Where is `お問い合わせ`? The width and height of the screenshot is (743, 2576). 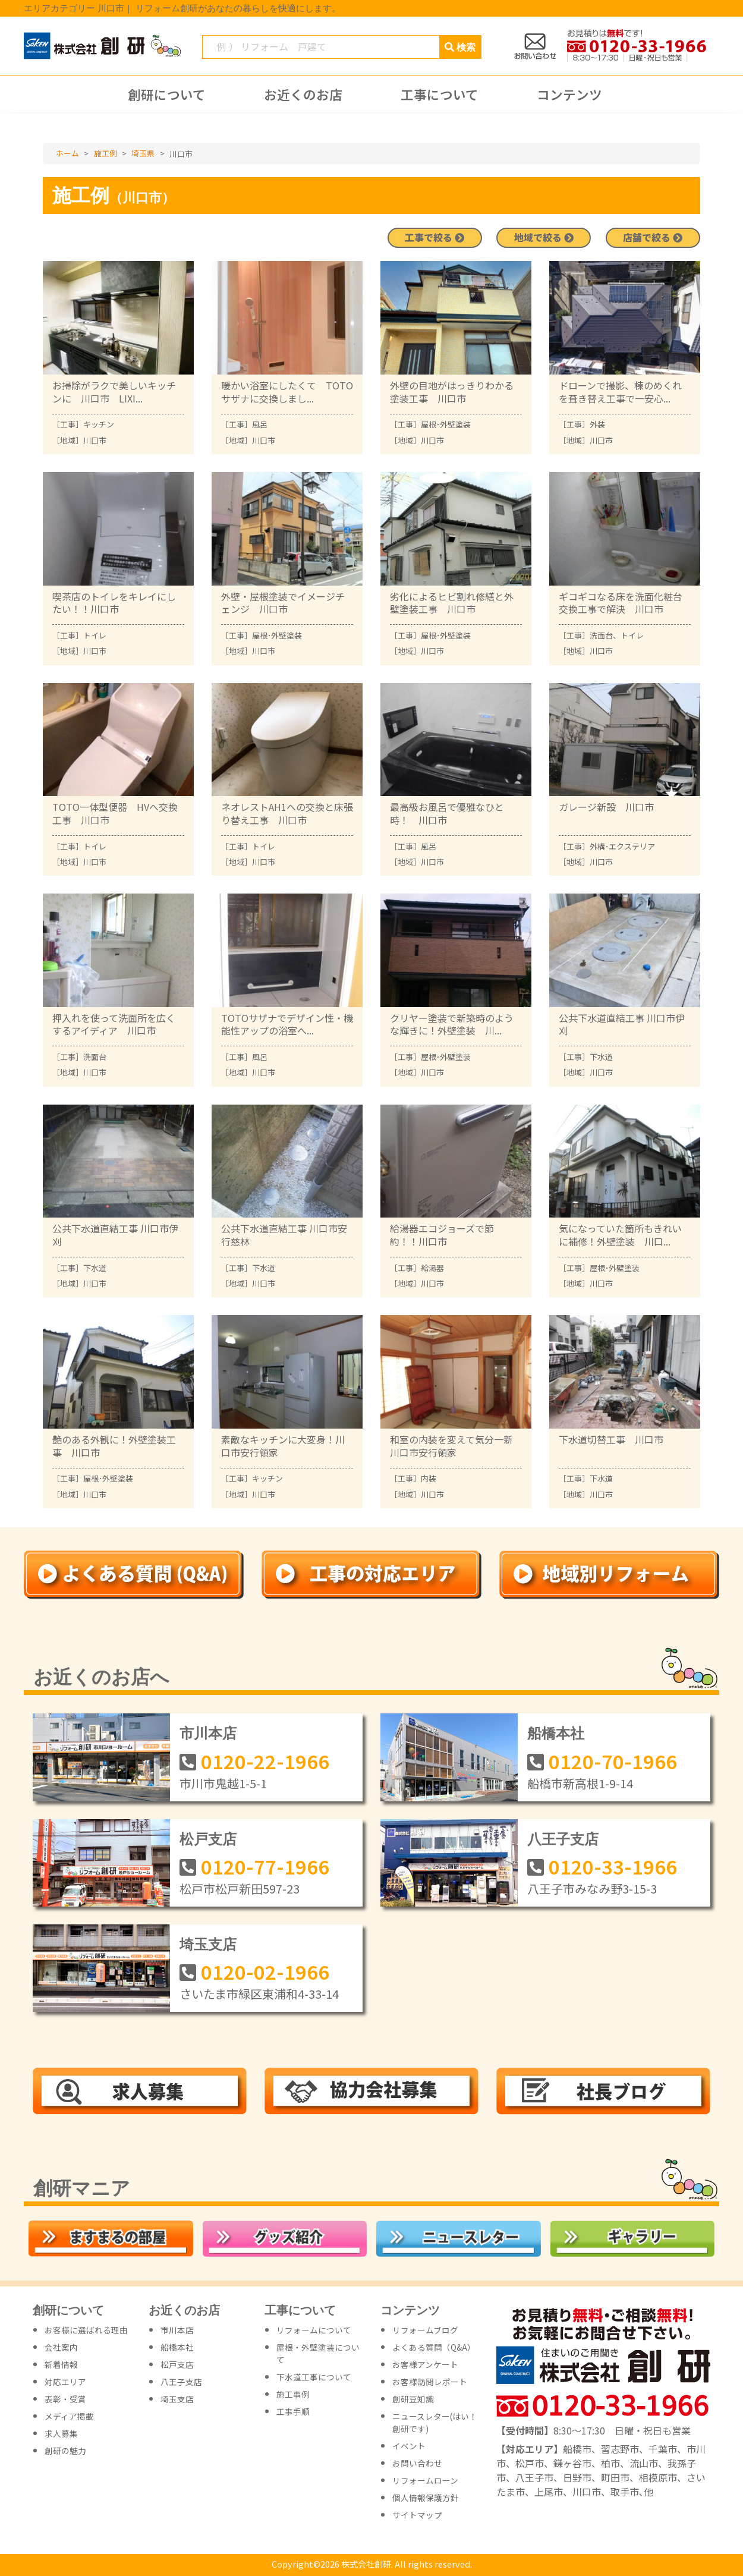 お問い合わせ is located at coordinates (417, 2463).